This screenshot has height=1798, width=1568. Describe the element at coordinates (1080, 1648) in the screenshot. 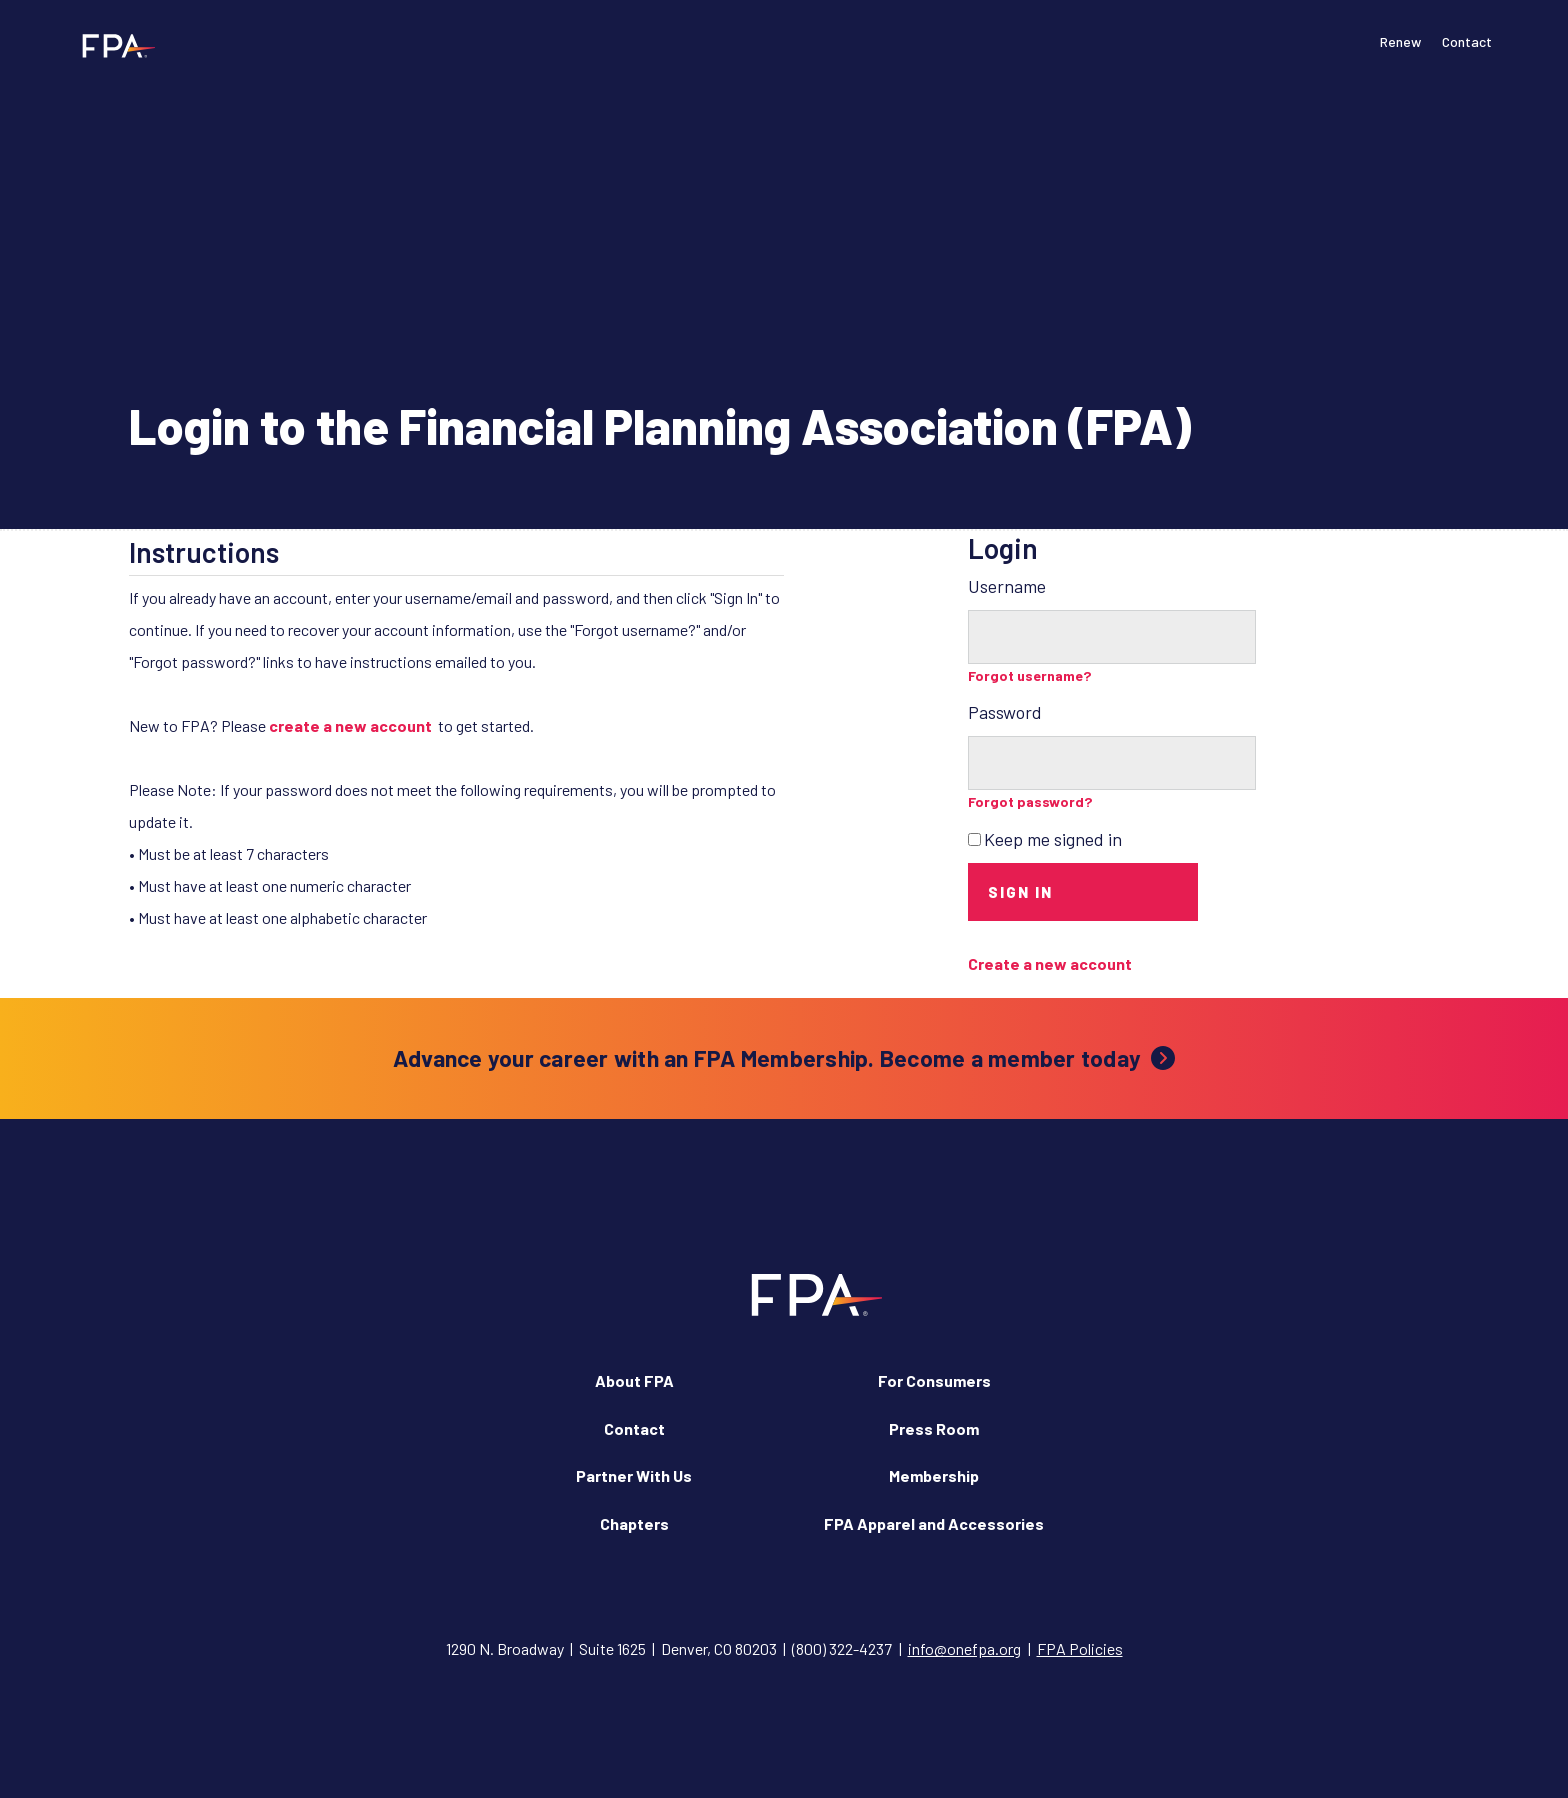

I see `FPA Policies` at that location.